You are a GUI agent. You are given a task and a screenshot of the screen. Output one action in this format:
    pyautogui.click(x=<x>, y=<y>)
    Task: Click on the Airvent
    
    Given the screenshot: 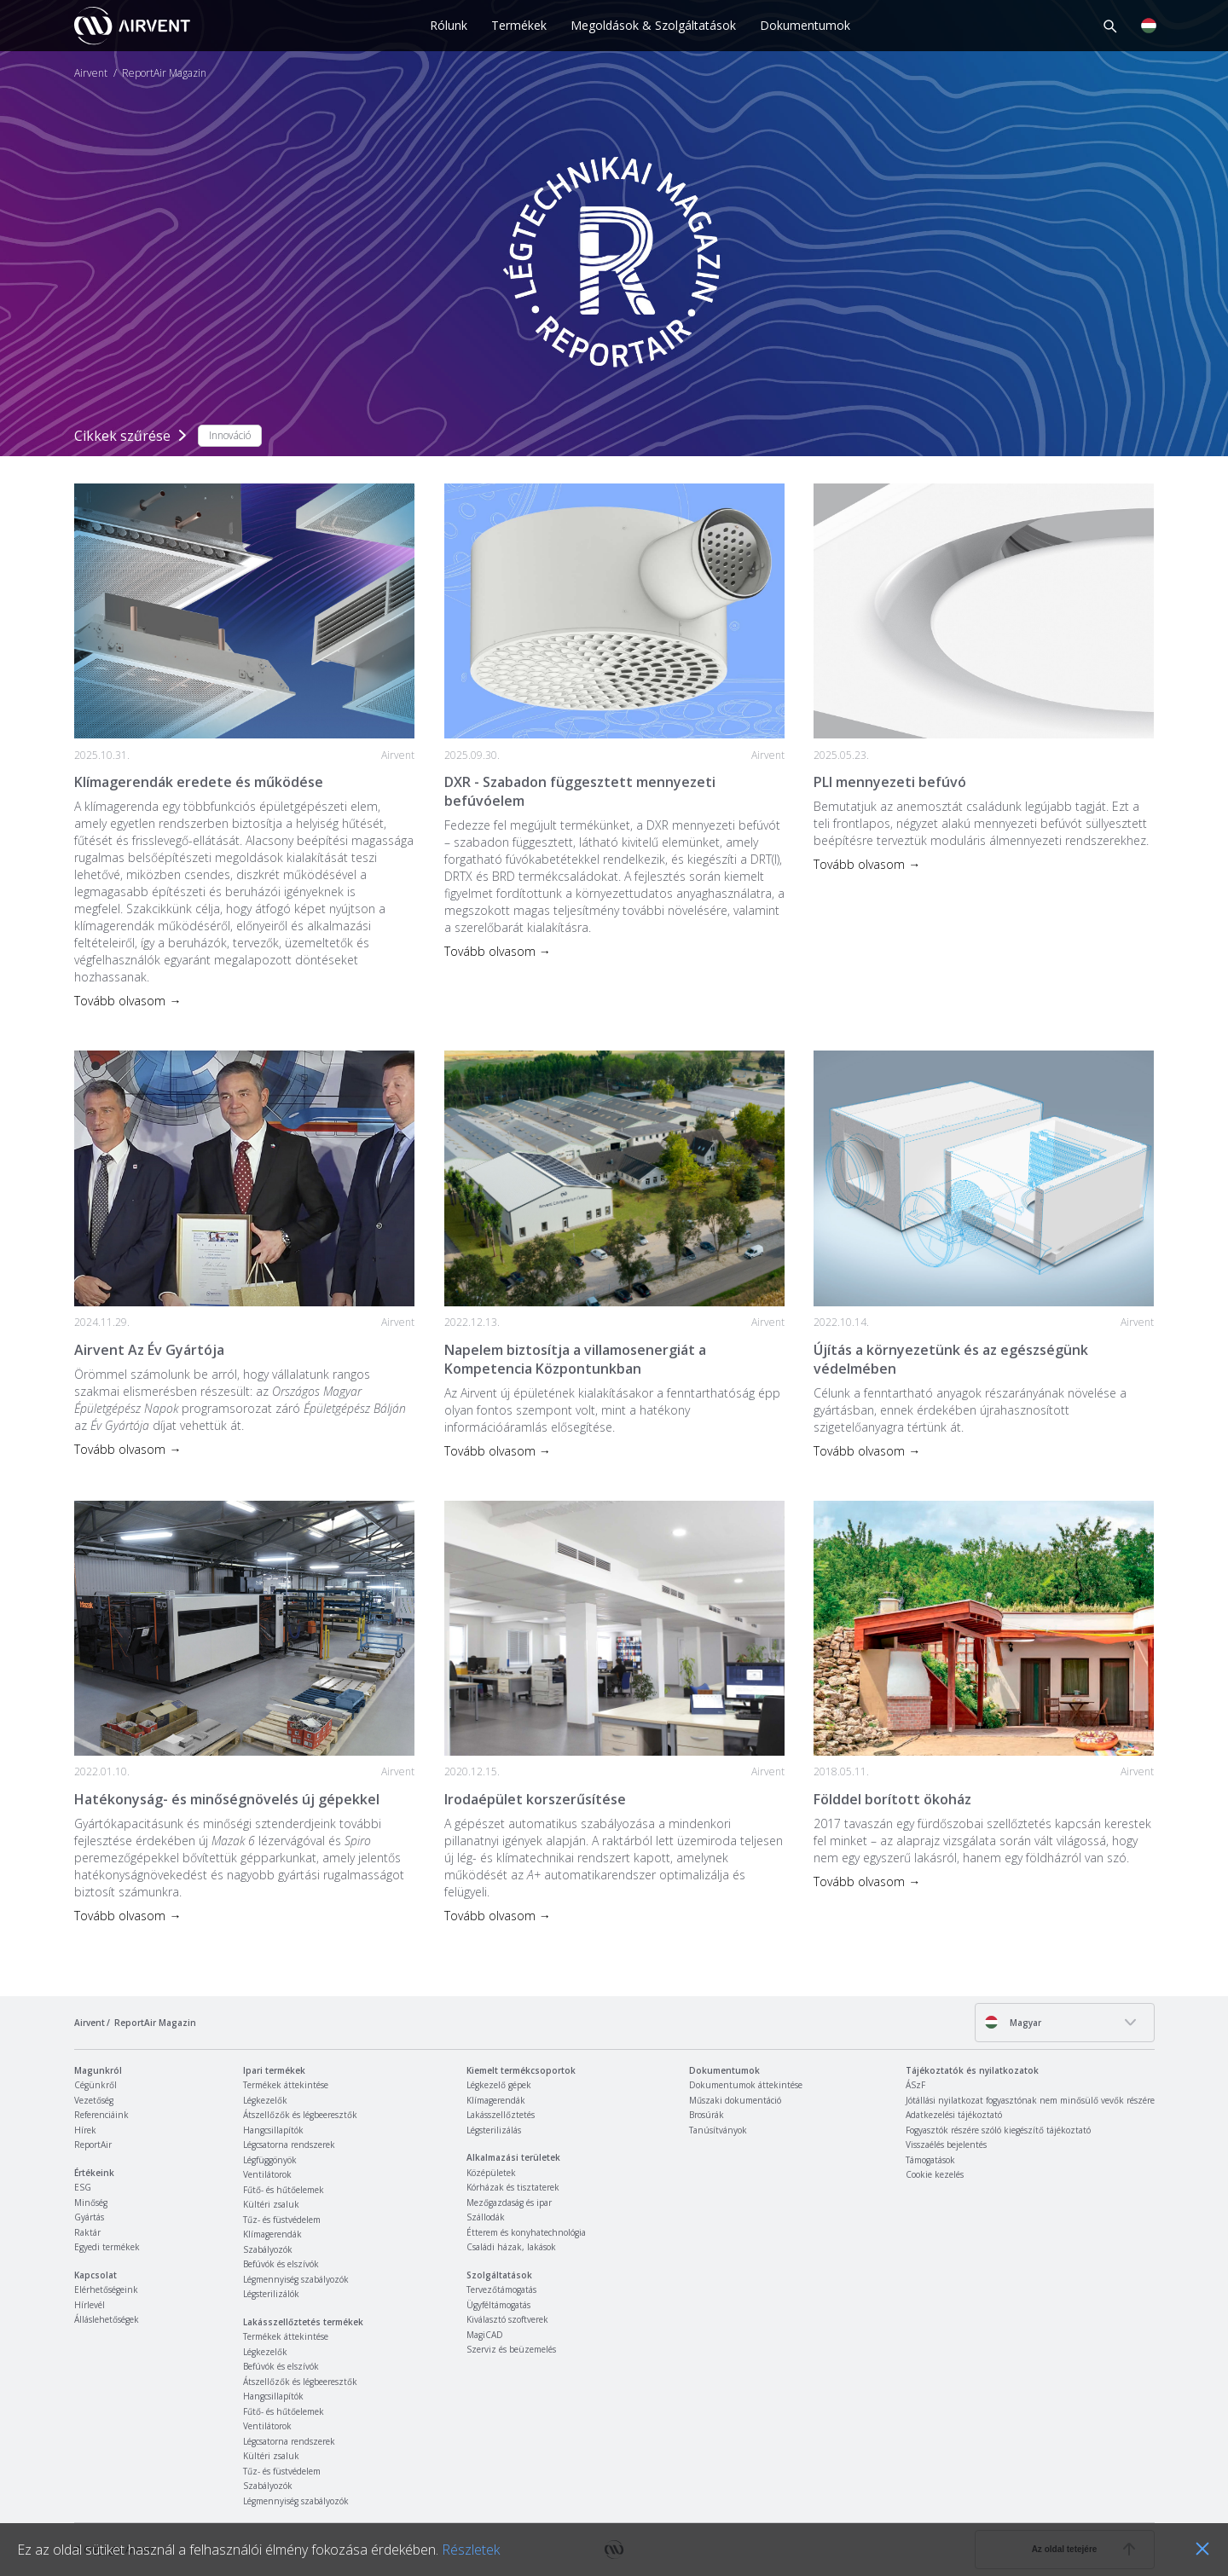 What is the action you would take?
    pyautogui.click(x=90, y=73)
    